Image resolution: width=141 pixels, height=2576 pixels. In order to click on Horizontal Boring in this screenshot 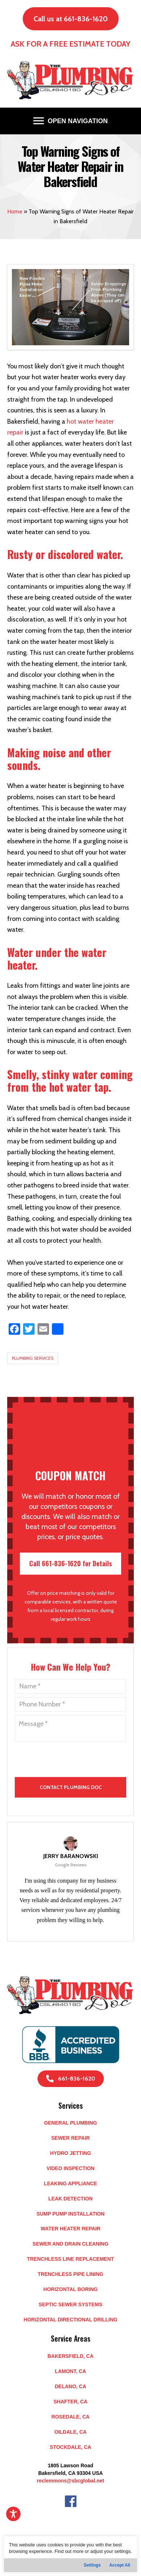, I will do `click(70, 2289)`.